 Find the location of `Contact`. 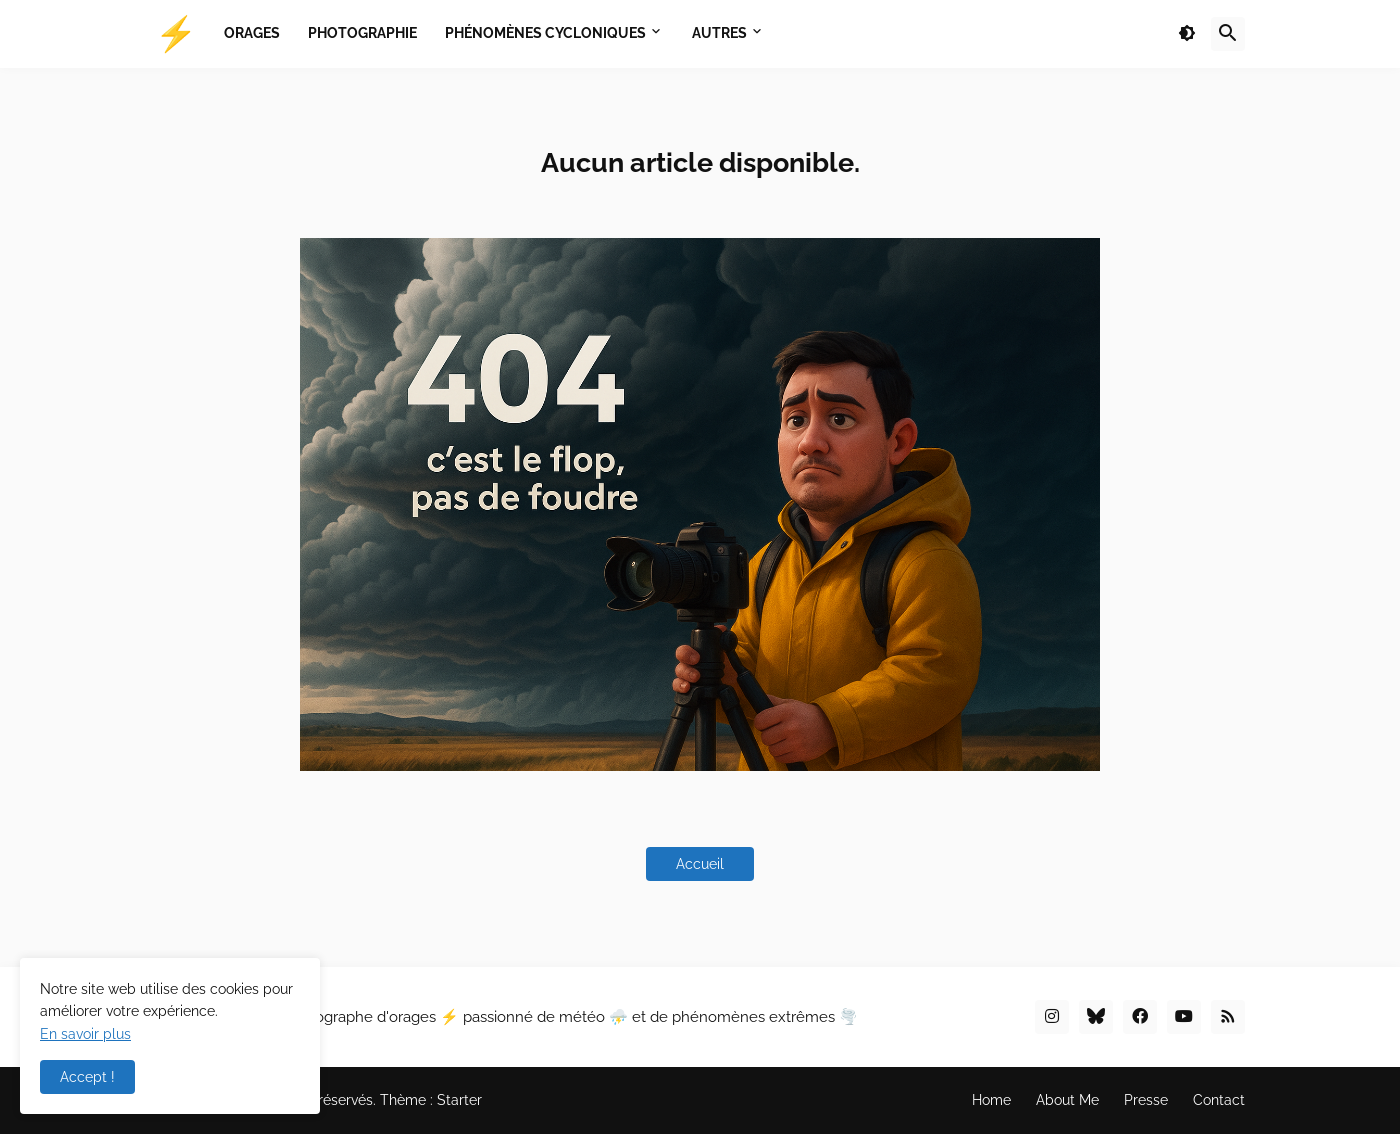

Contact is located at coordinates (1219, 1100).